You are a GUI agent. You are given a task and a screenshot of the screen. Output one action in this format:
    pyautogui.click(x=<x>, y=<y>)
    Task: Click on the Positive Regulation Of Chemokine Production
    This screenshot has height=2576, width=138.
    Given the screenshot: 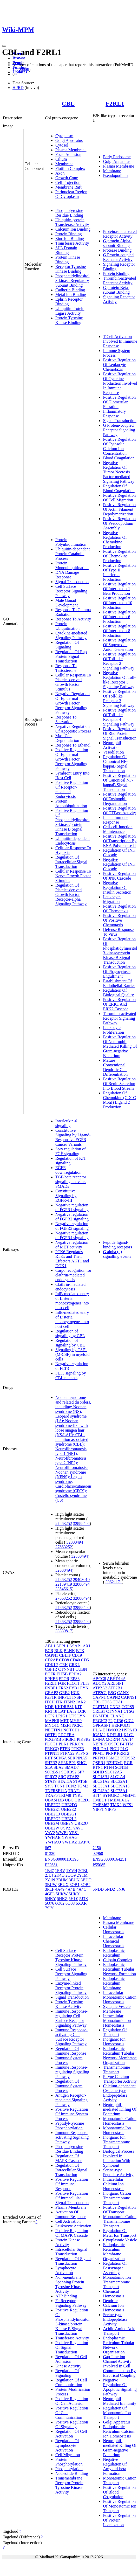 What is the action you would take?
    pyautogui.click(x=119, y=556)
    